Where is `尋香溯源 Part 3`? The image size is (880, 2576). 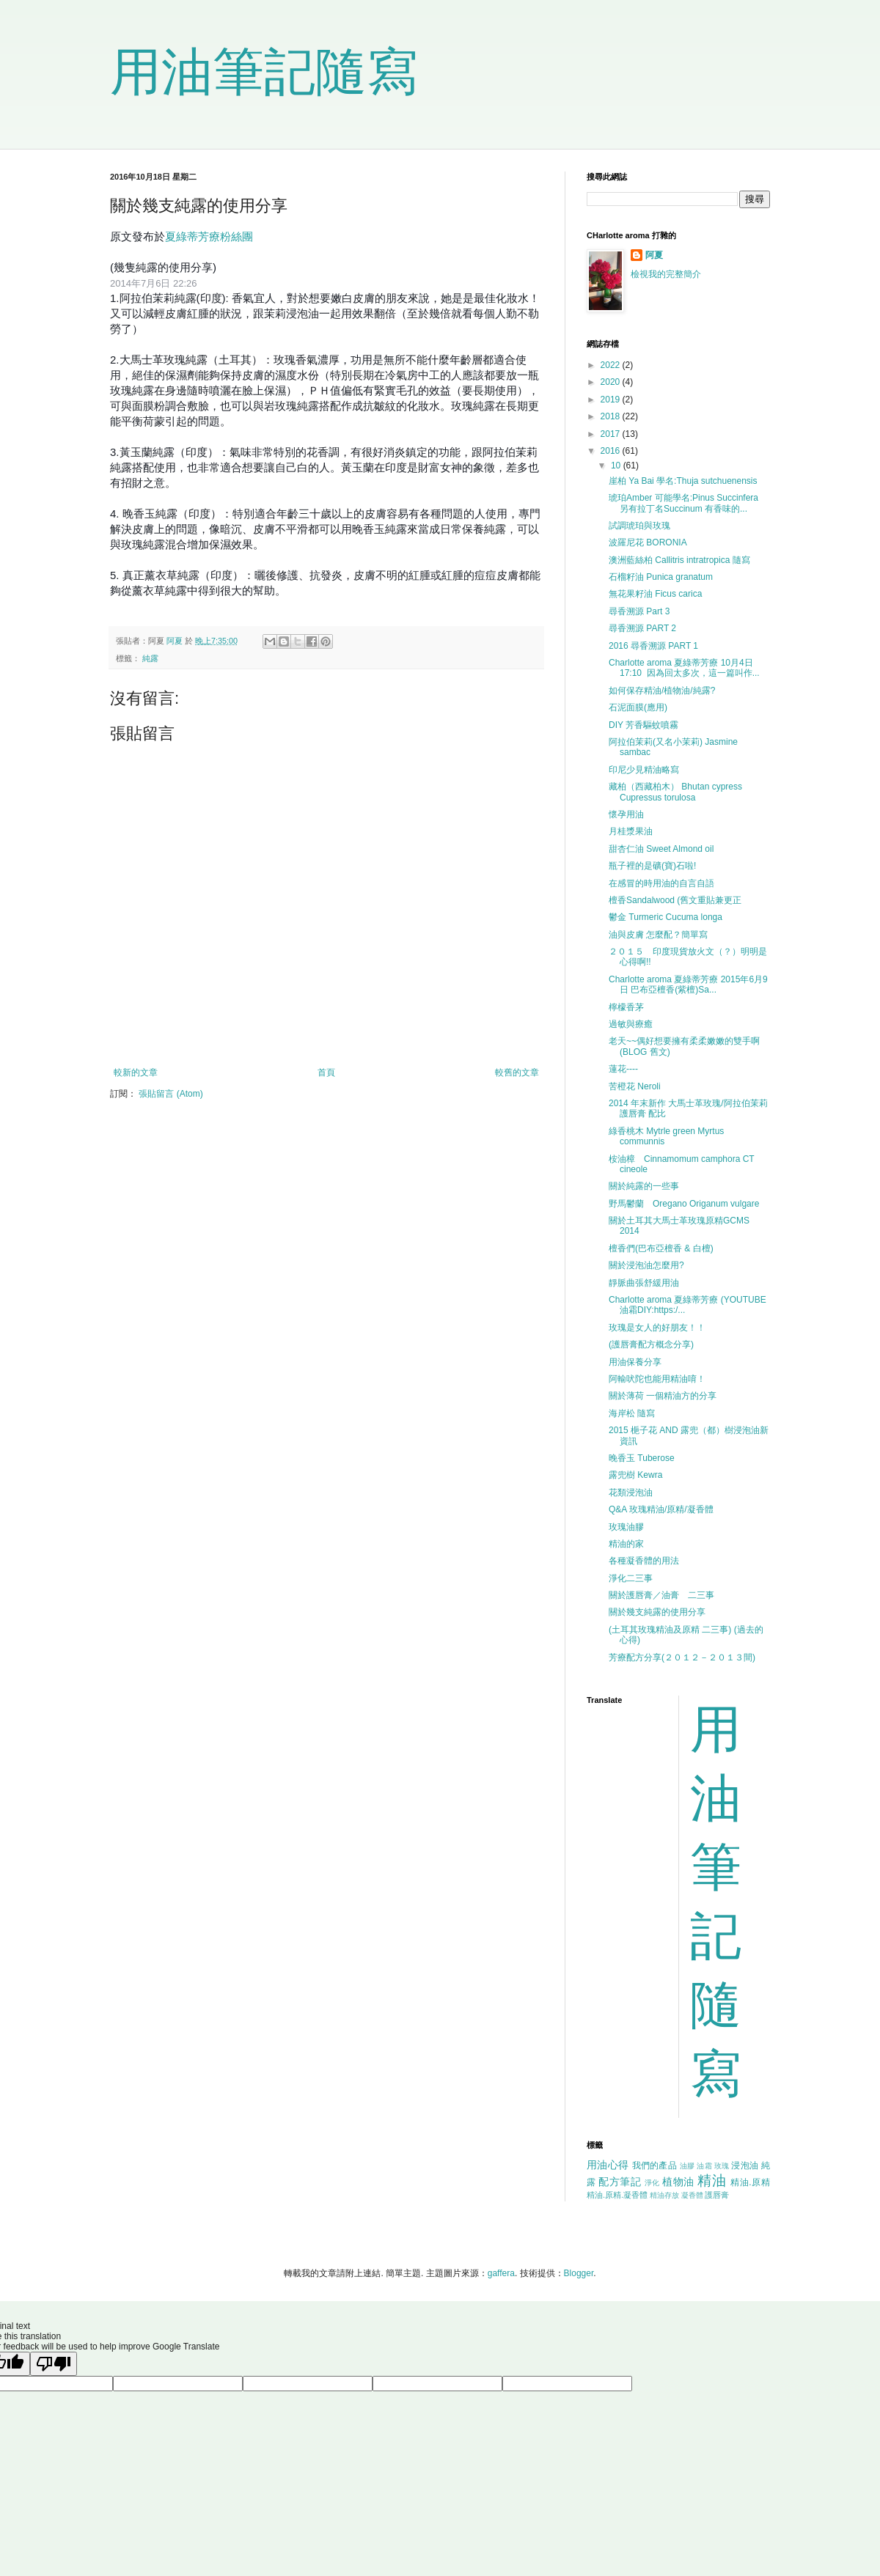
尋香溯源 Part 3 is located at coordinates (639, 611).